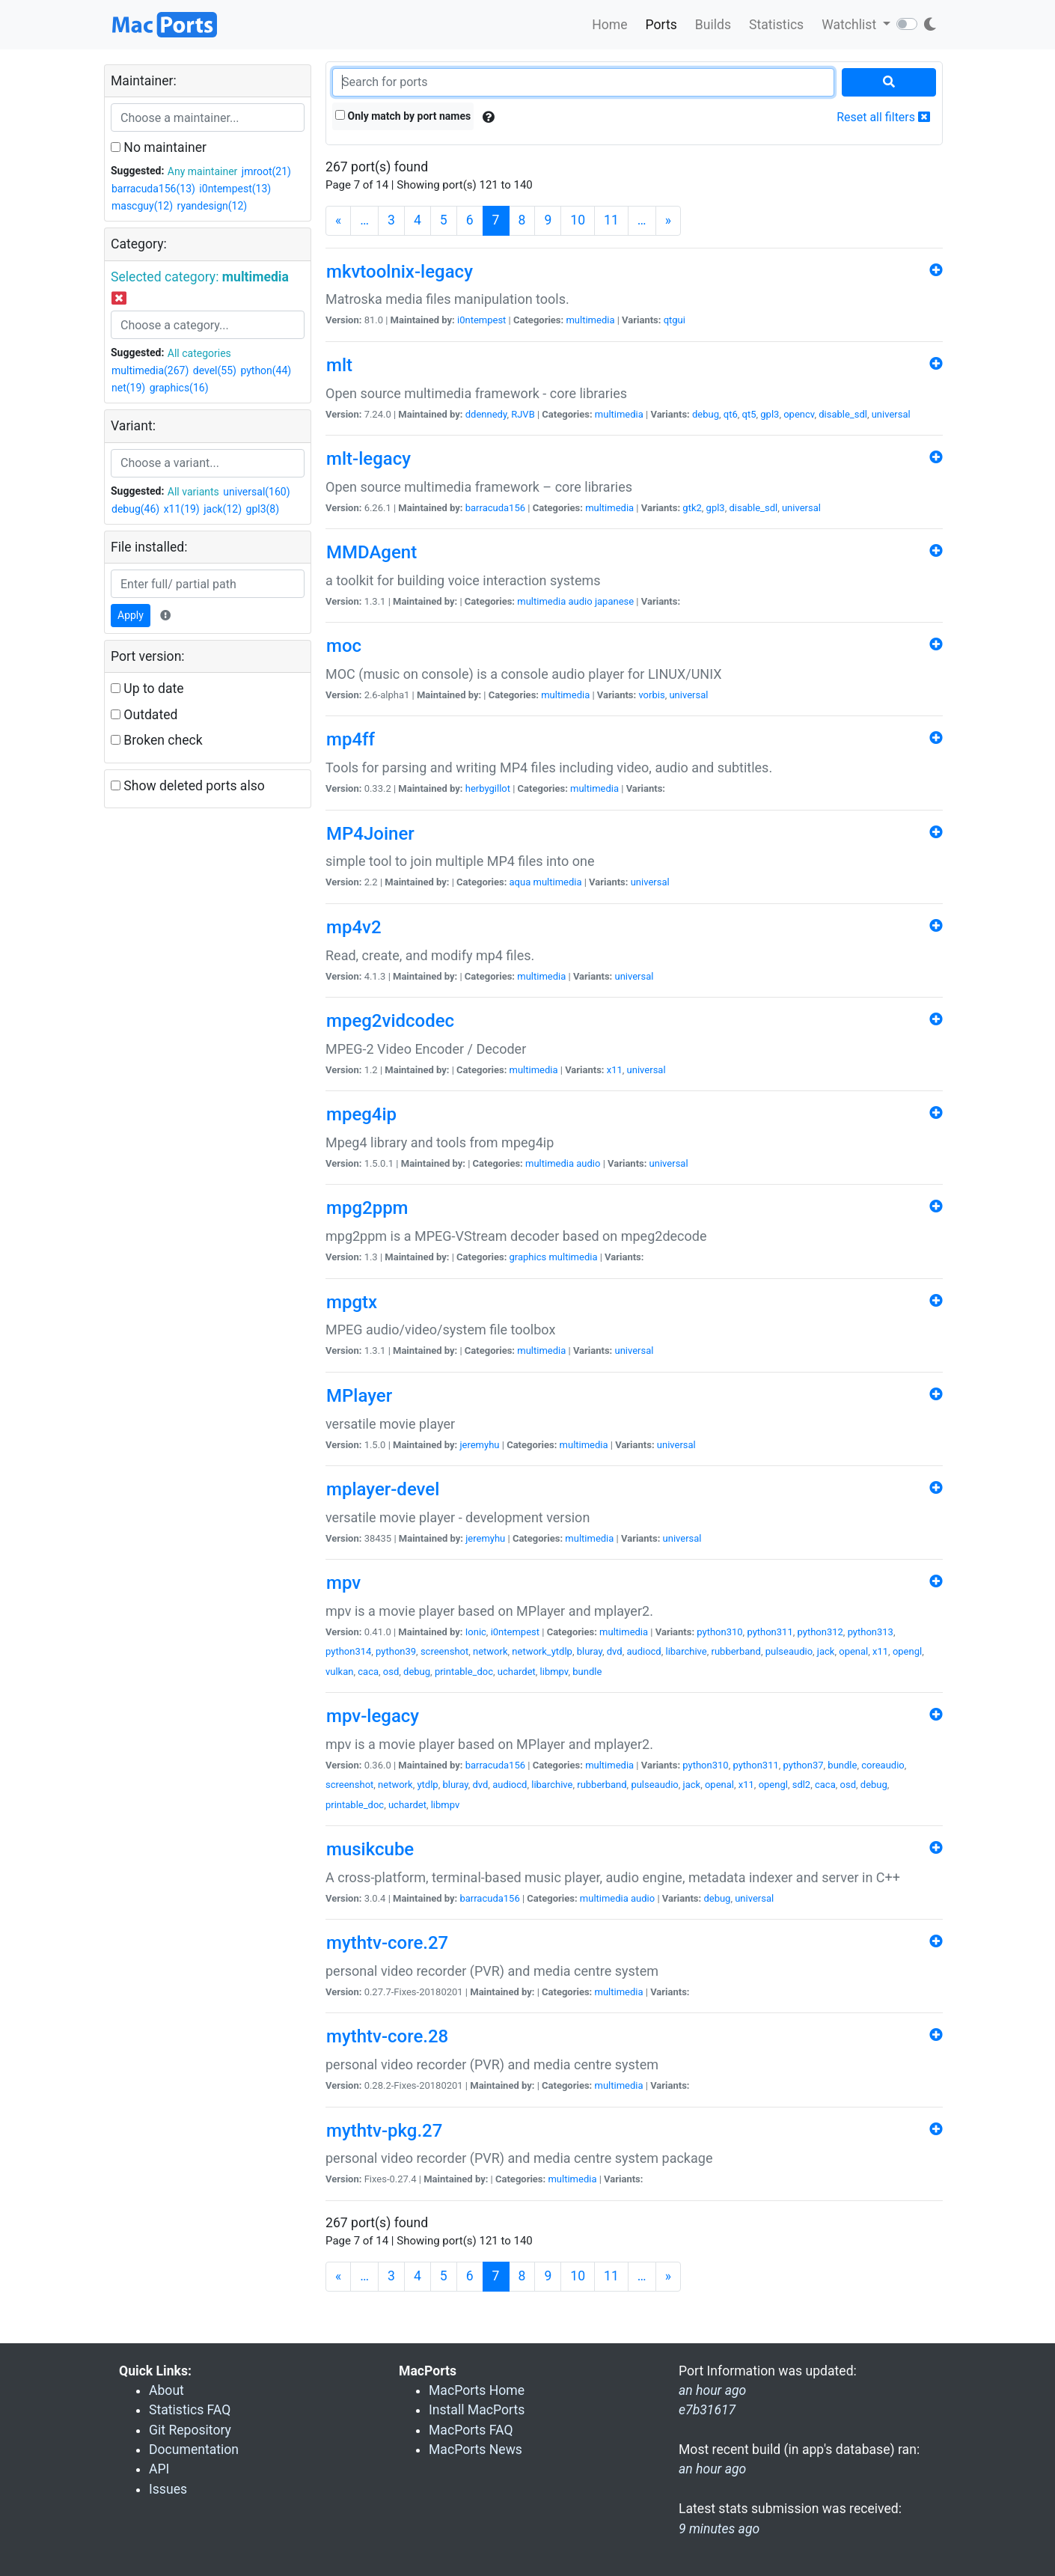 Image resolution: width=1055 pixels, height=2576 pixels. Describe the element at coordinates (577, 220) in the screenshot. I see `10` at that location.